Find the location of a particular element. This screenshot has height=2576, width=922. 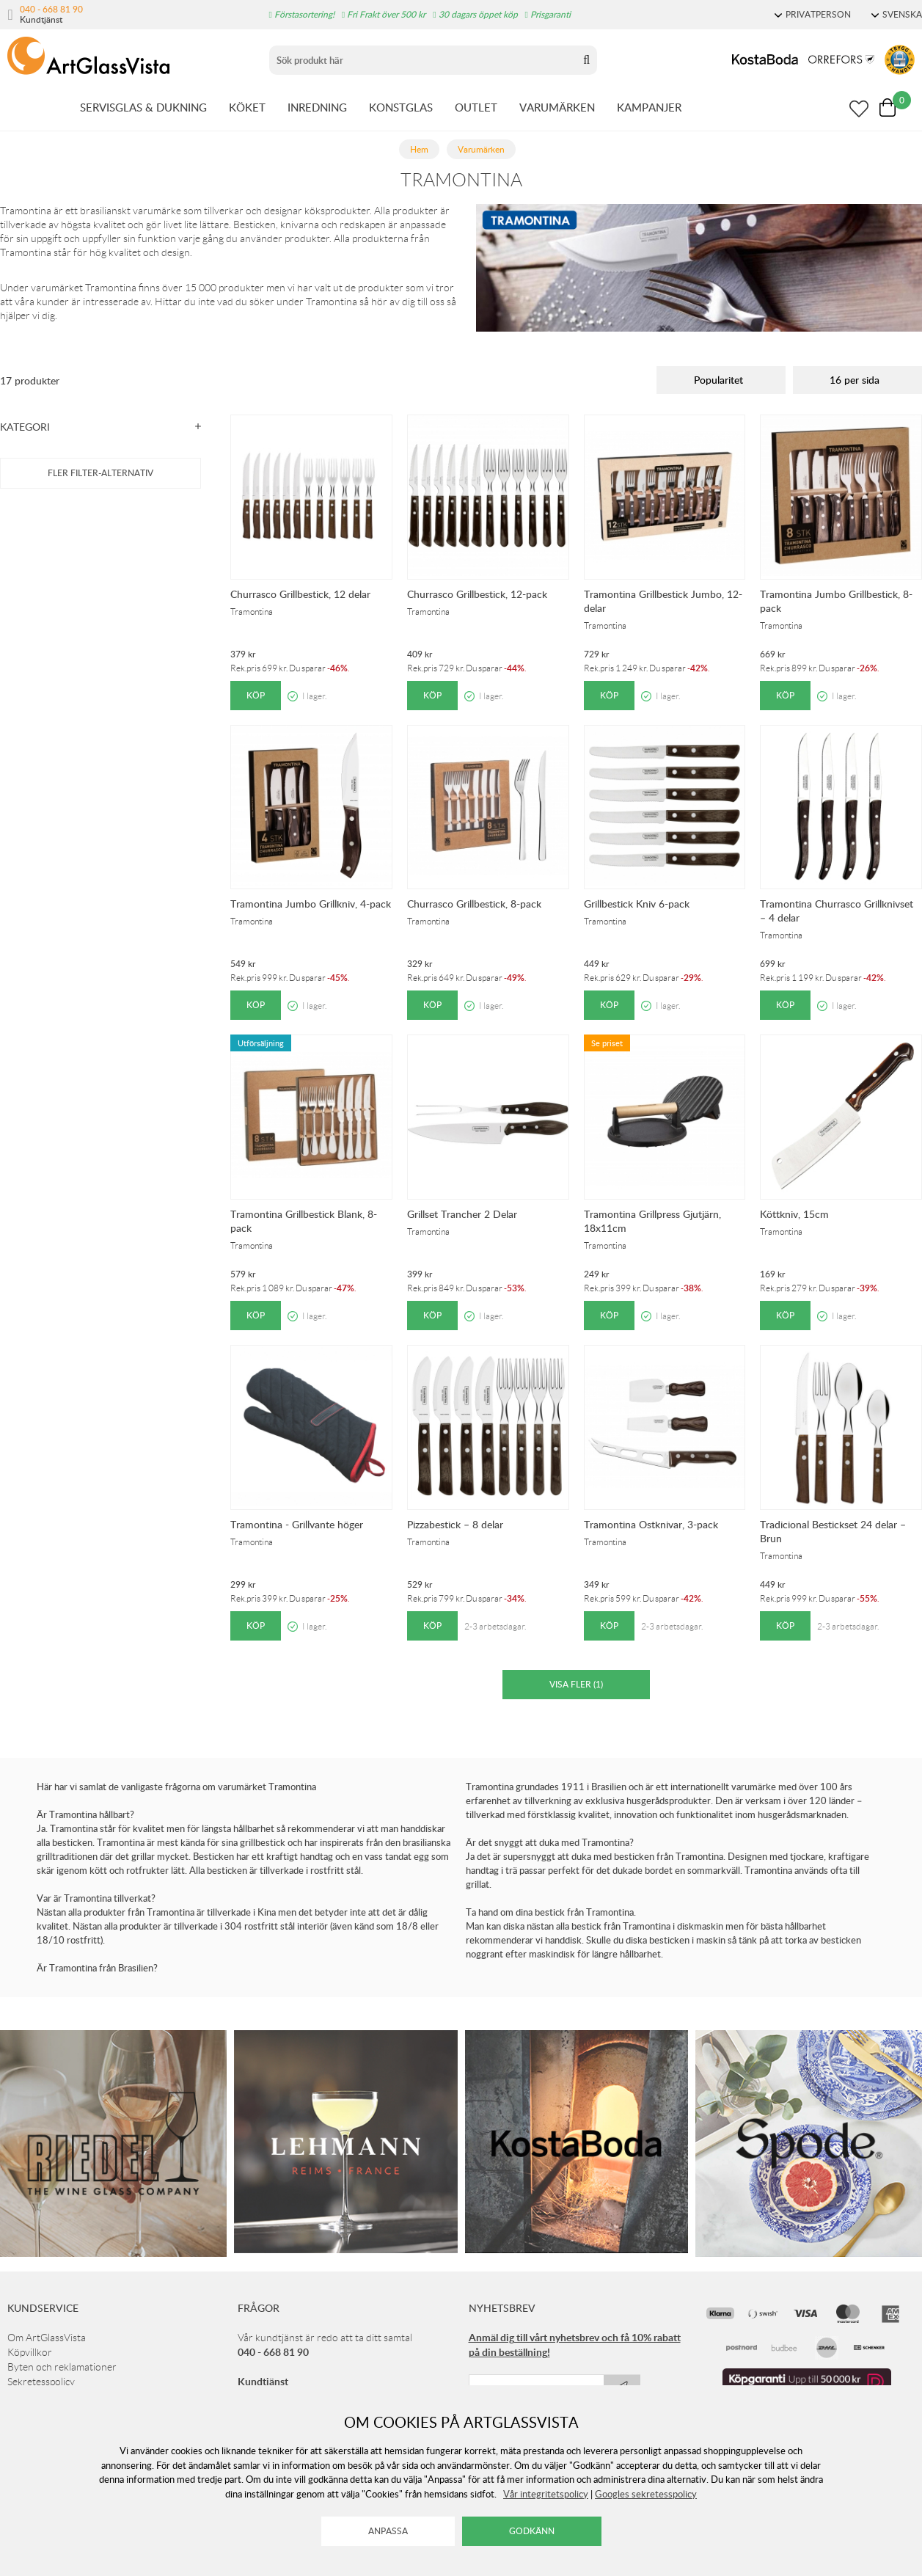

VARUMÄRKEN is located at coordinates (557, 107).